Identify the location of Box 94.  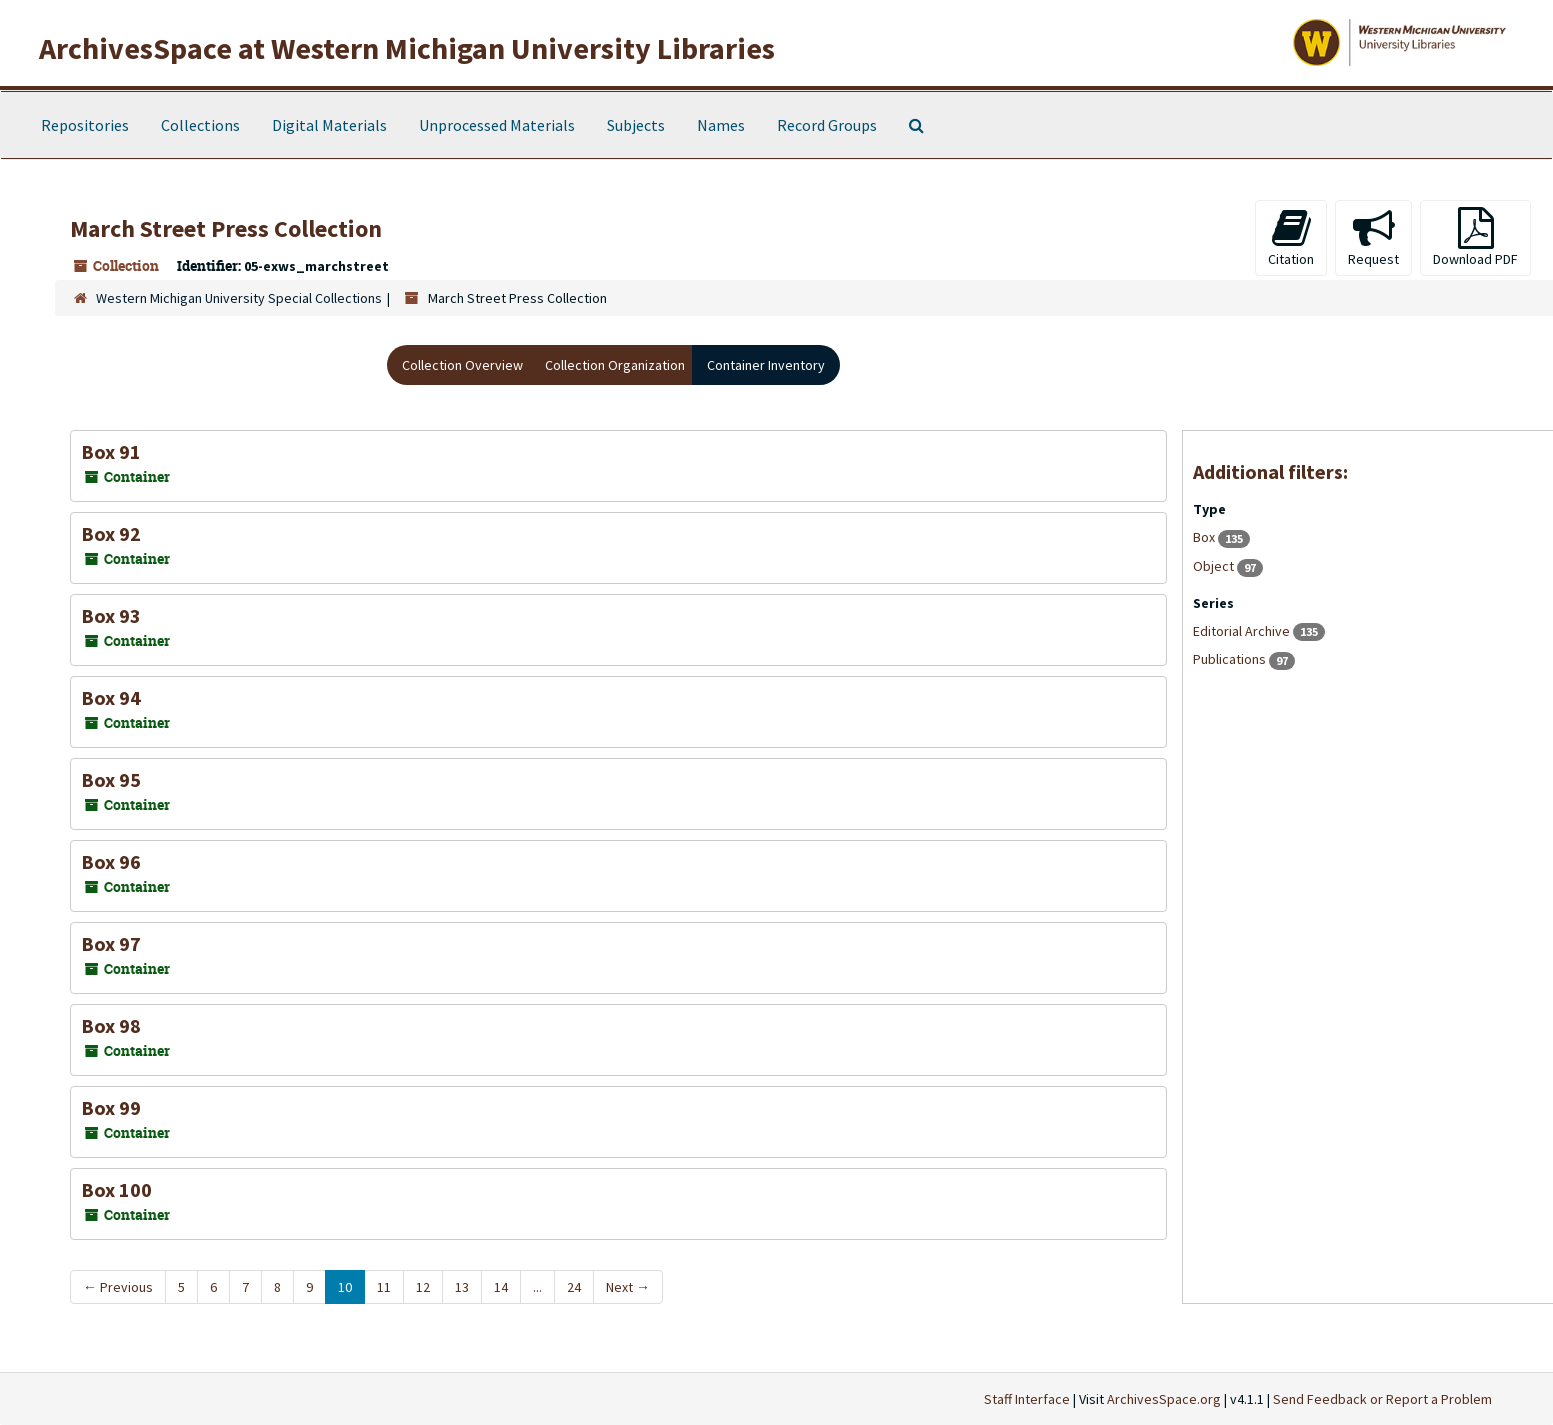
(111, 697).